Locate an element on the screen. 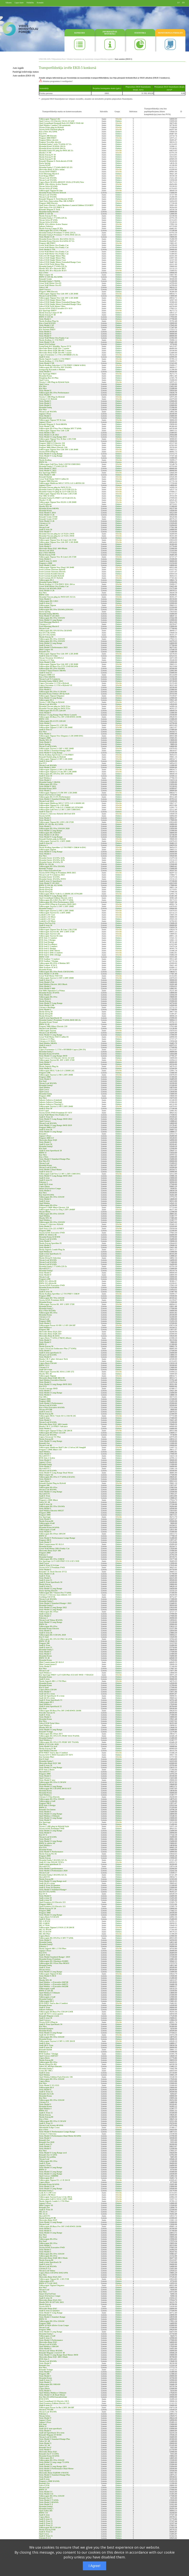 This screenshot has width=189, height=2576. Dacia Spring is located at coordinates (45, 163).